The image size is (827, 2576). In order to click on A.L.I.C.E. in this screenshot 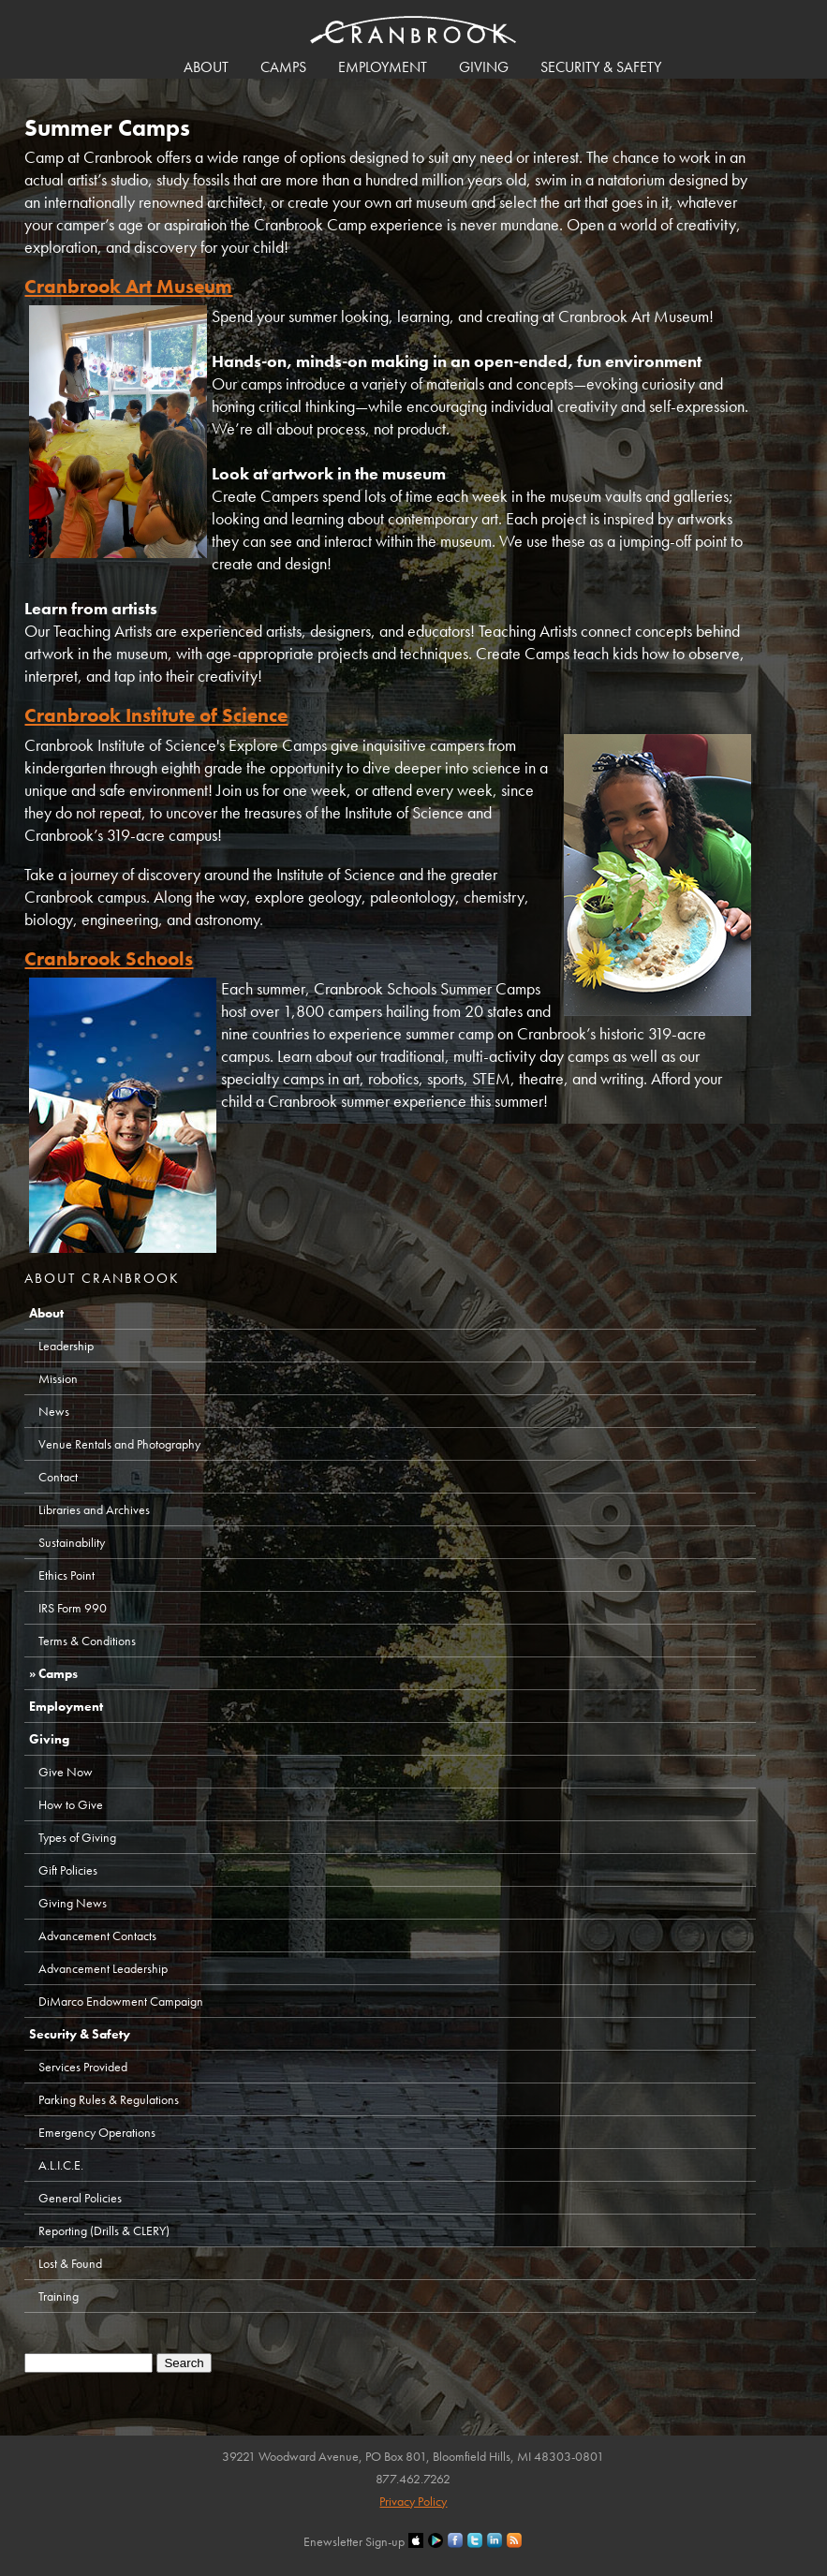, I will do `click(60, 2164)`.